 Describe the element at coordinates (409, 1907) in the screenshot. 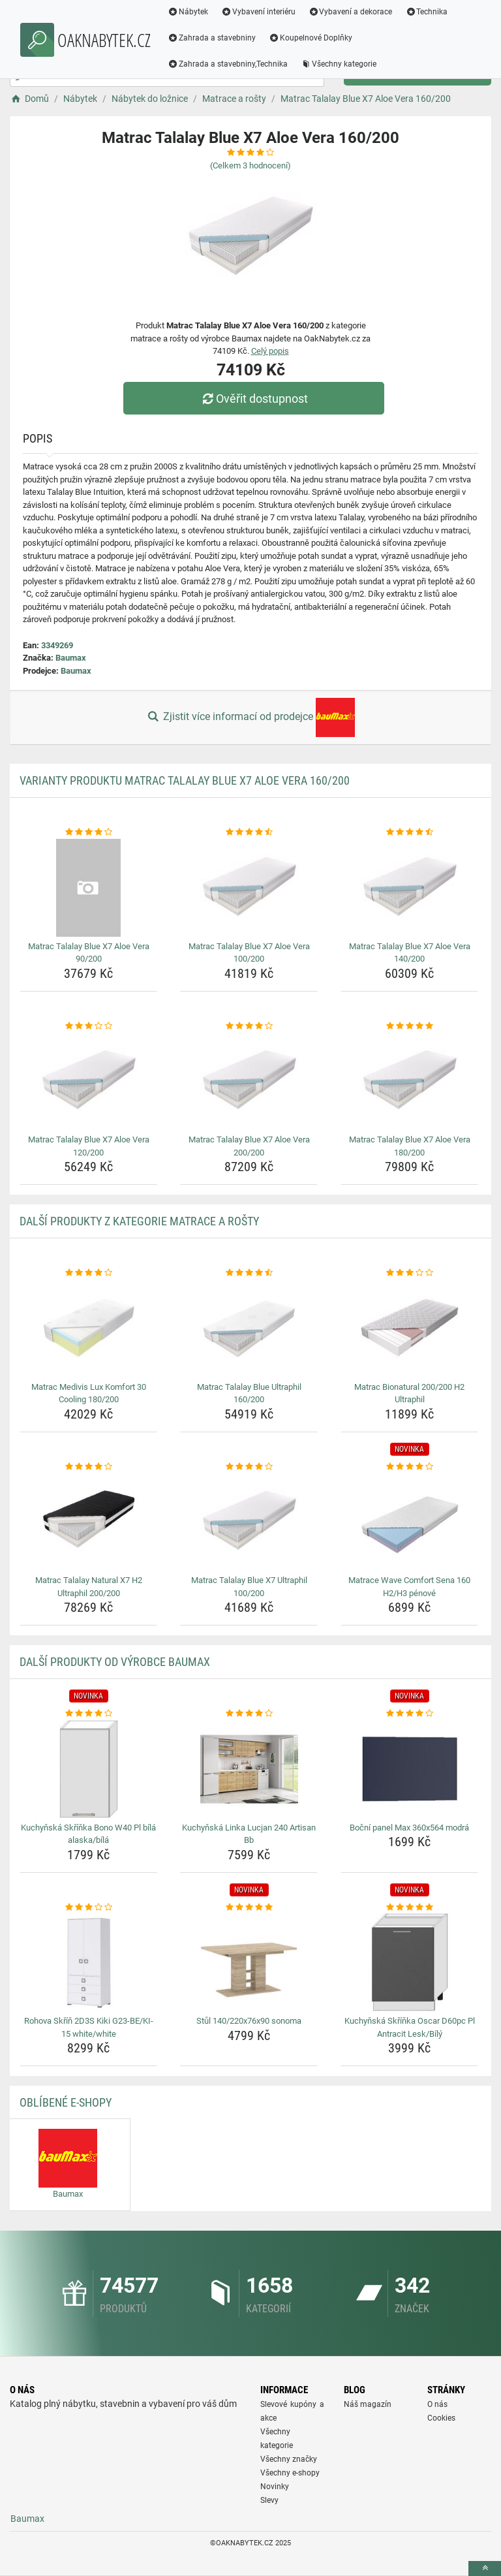

I see `[kuchynska-skrinka-oscar-d60pc-pl-antracit-lesk-bily-rating]` at that location.